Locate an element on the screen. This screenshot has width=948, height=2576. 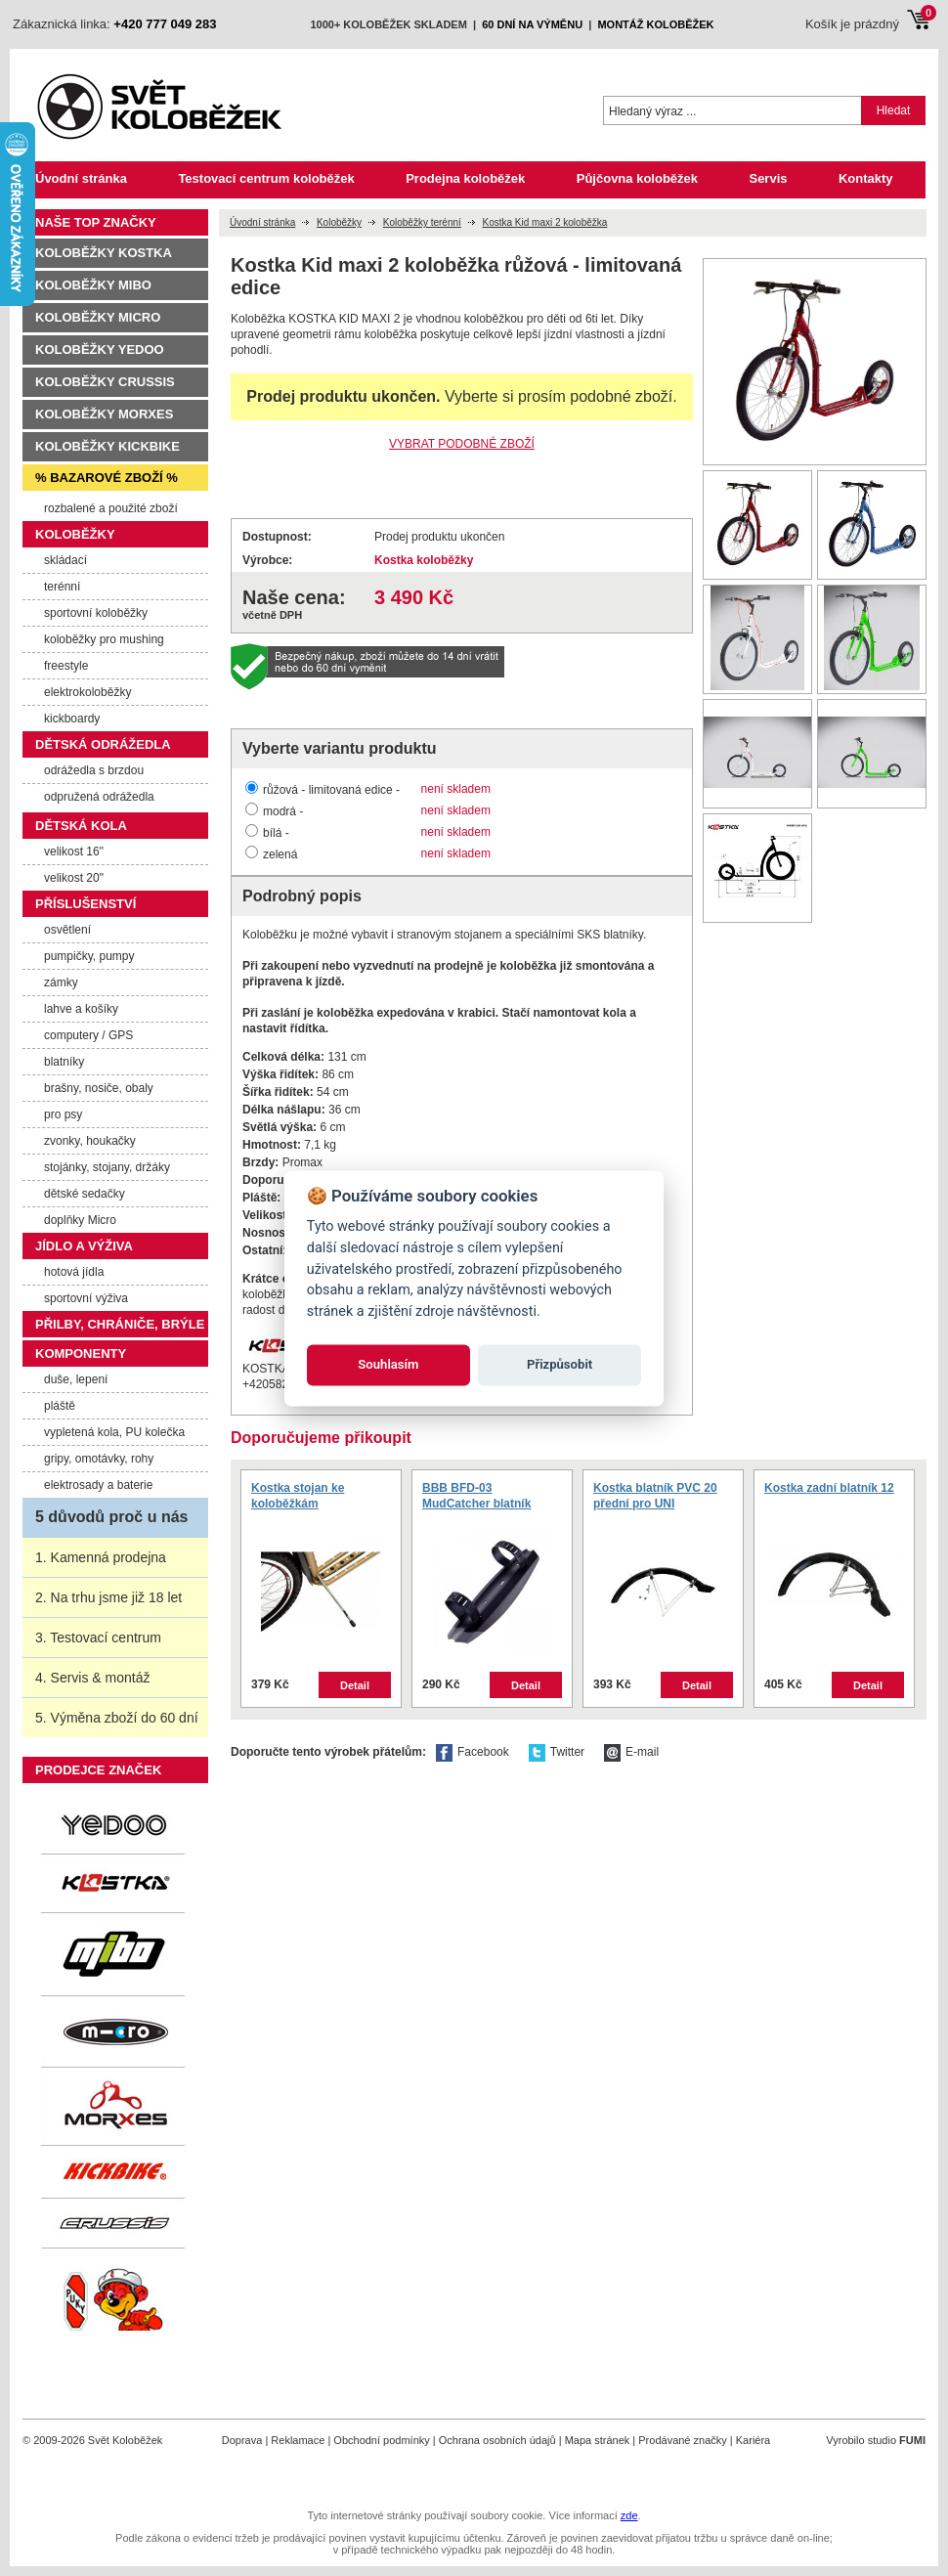
Koloběžky is located at coordinates (339, 222).